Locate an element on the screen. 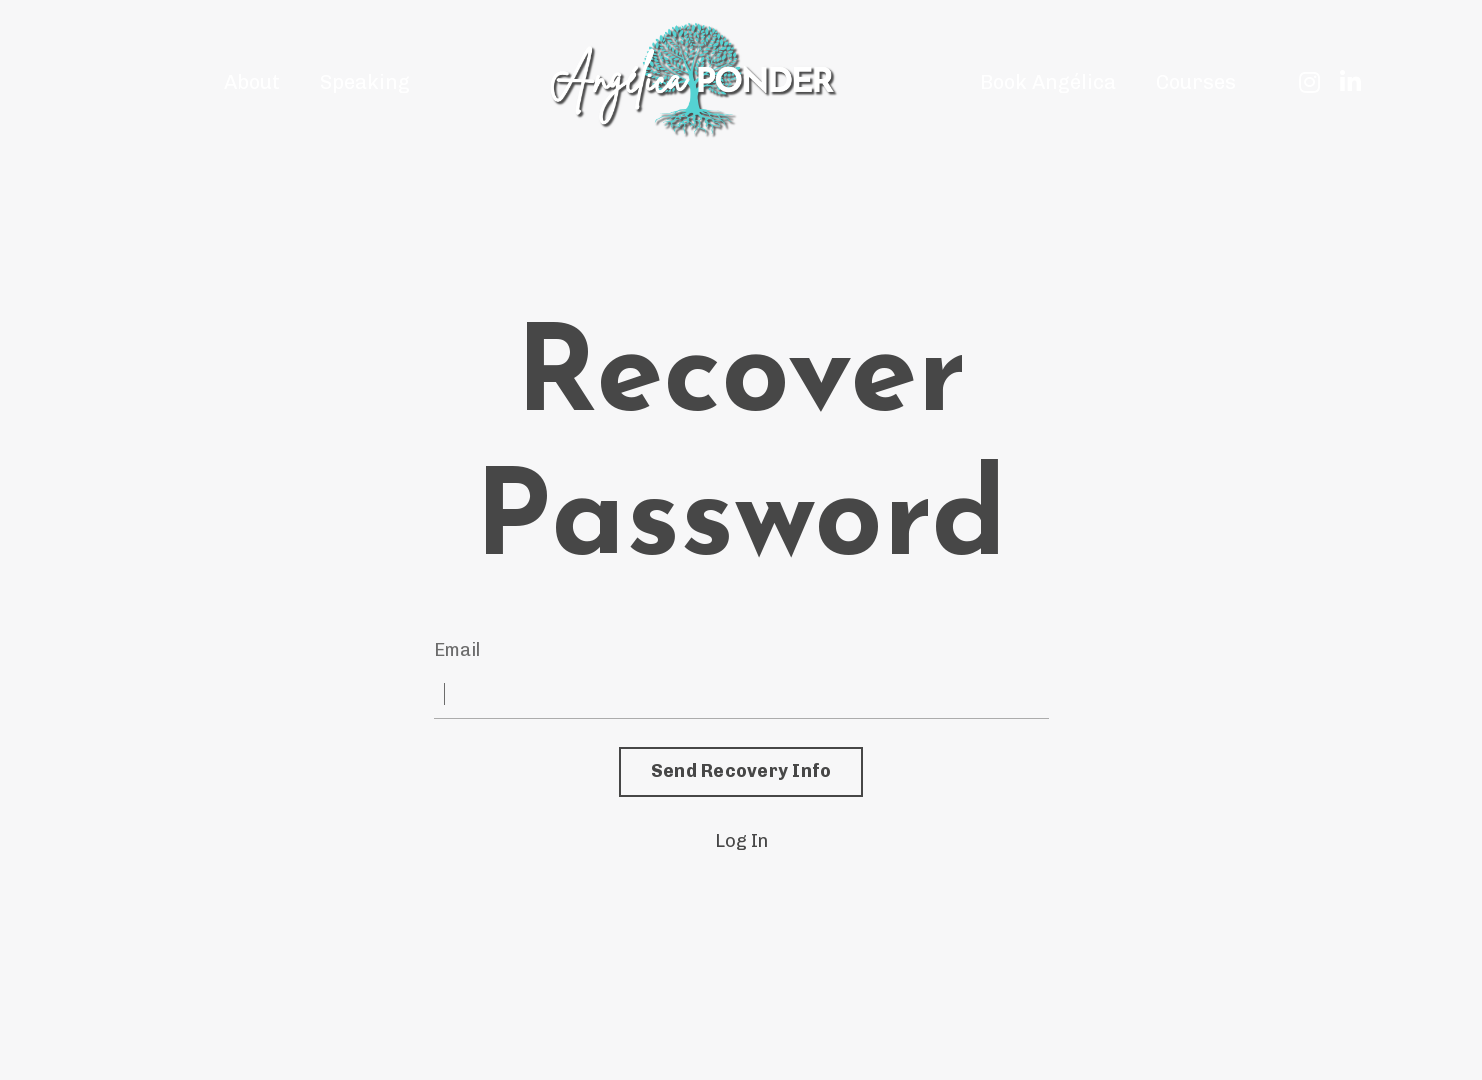  Log In is located at coordinates (741, 841).